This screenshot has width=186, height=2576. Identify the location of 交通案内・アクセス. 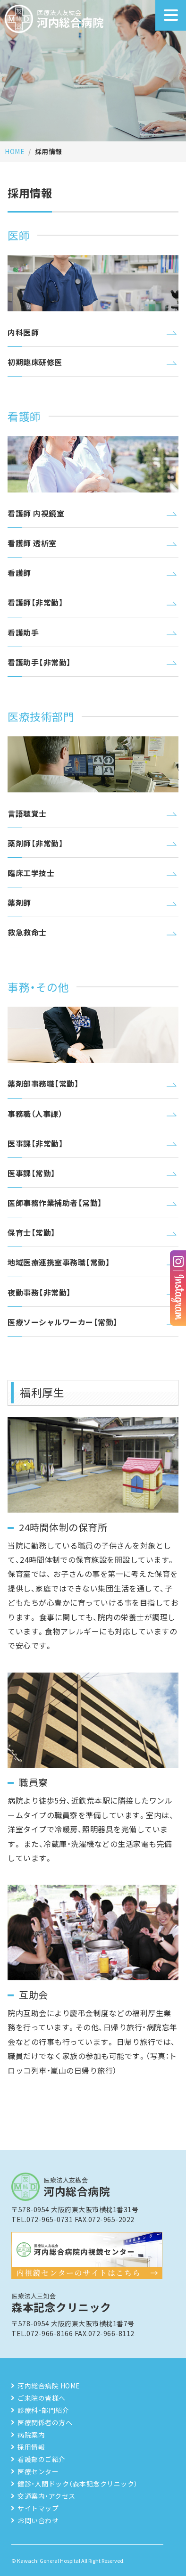
(46, 2496).